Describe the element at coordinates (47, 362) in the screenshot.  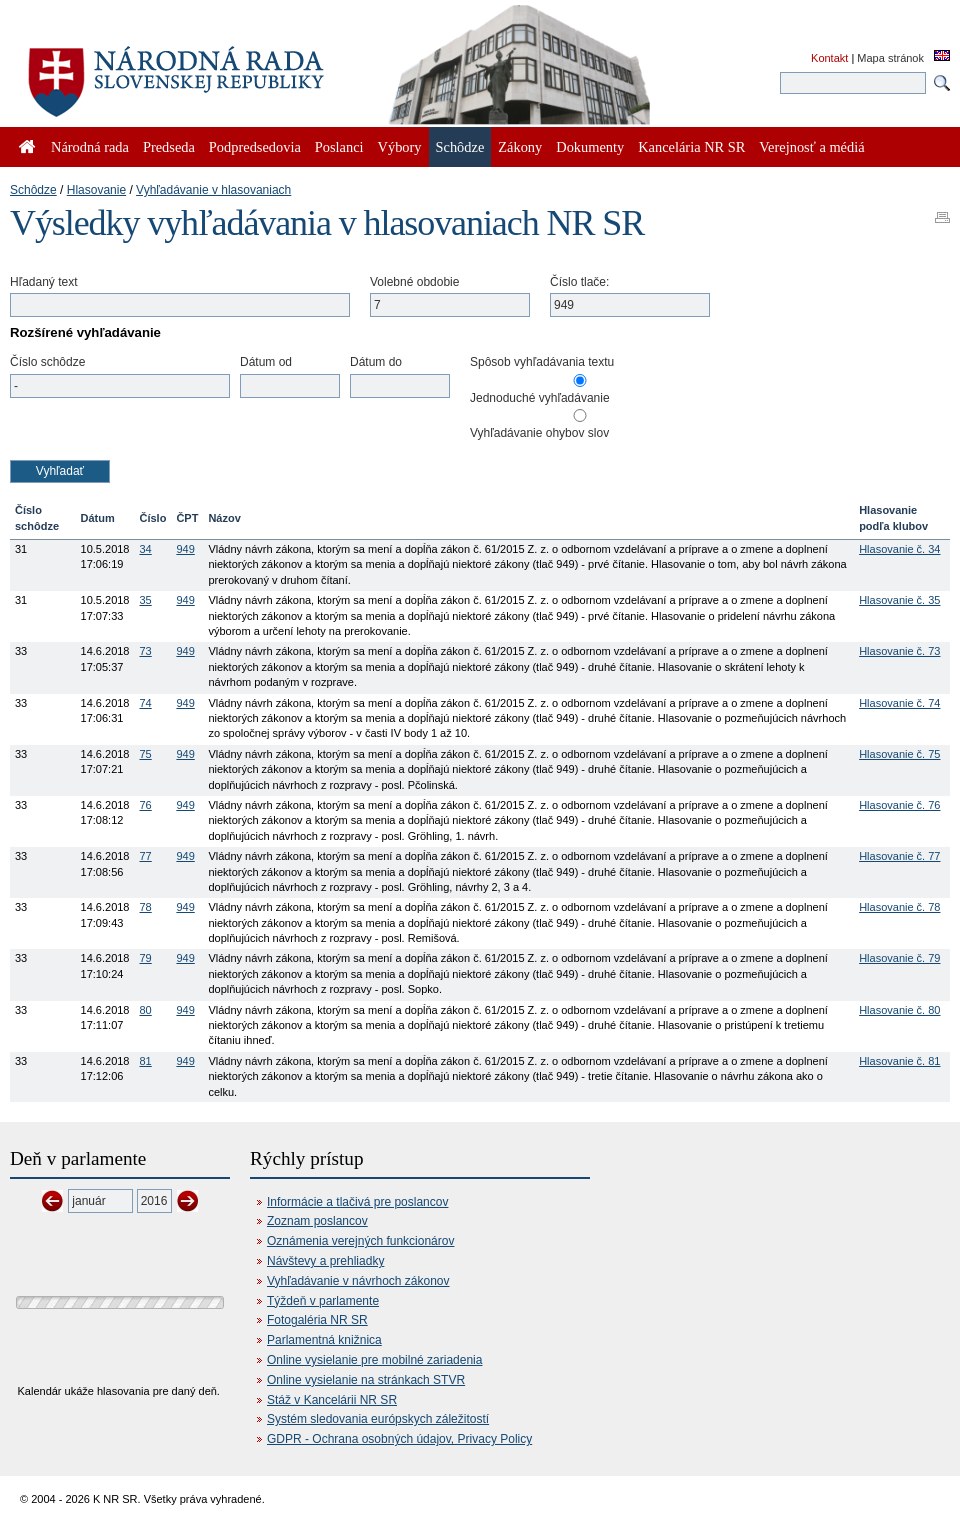
I see `Číslo schôdze` at that location.